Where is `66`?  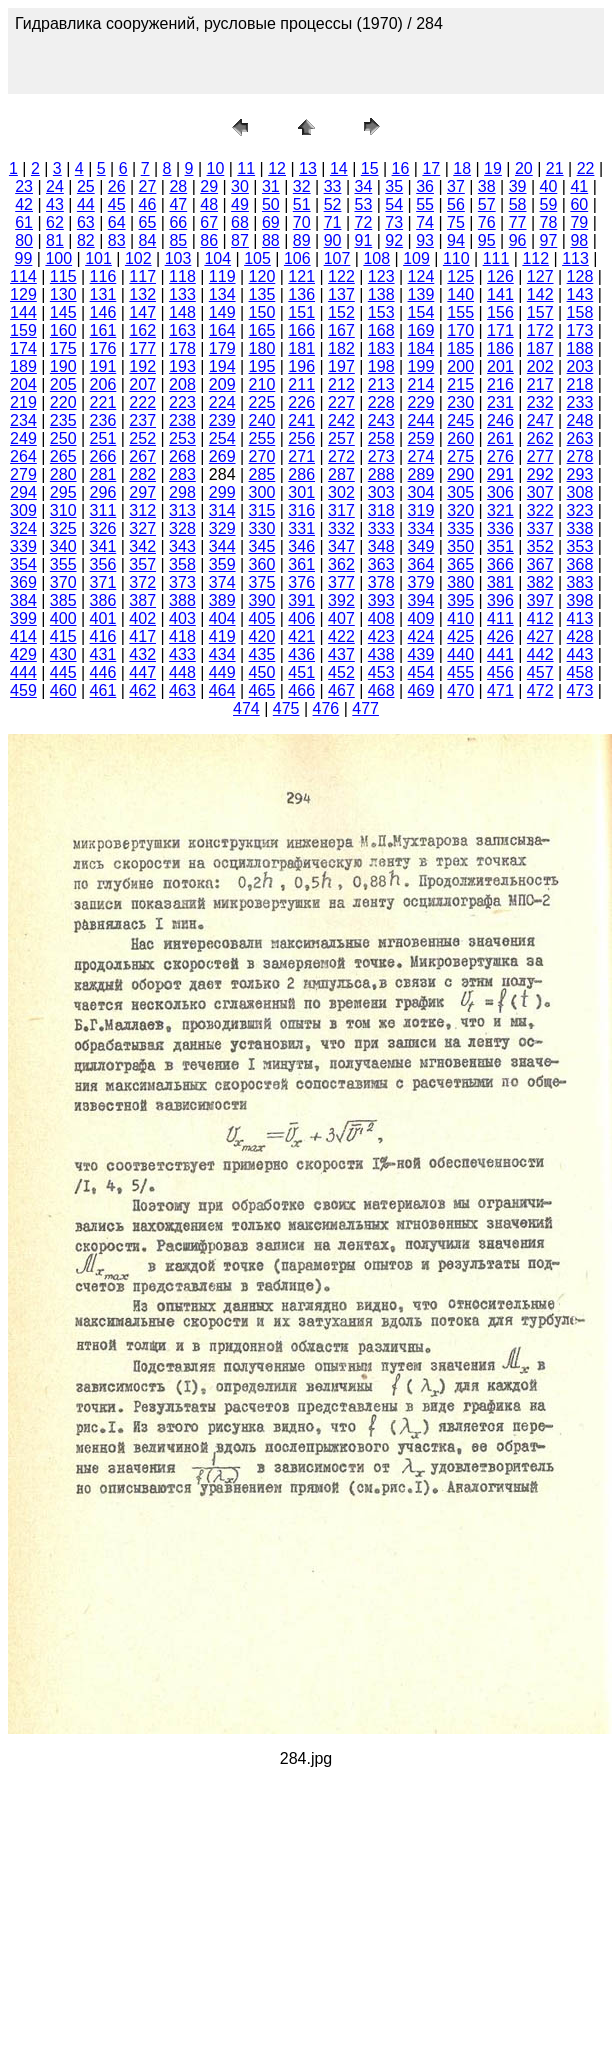
66 is located at coordinates (178, 222).